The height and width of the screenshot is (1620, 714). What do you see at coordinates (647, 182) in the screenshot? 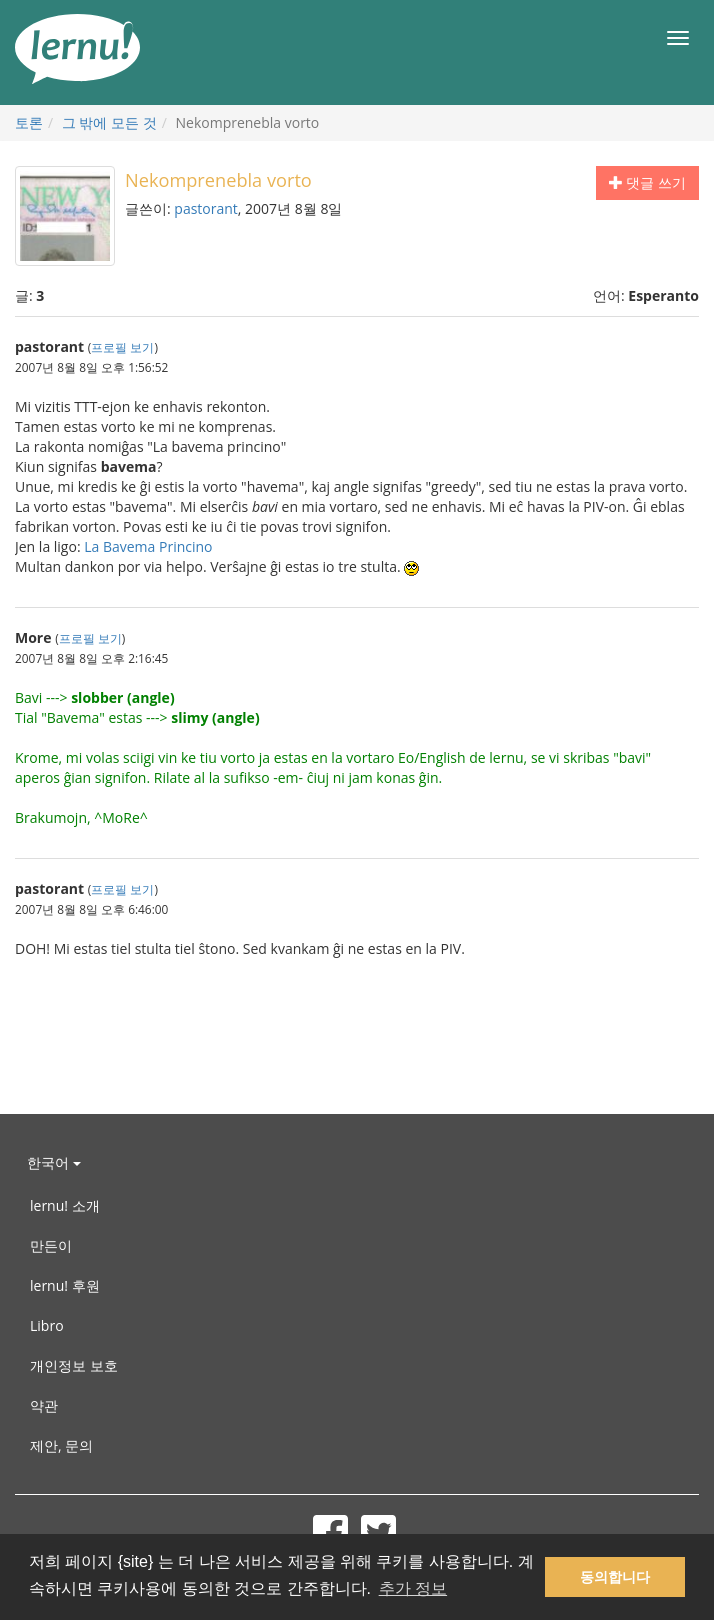
I see `댓글 쓰기` at bounding box center [647, 182].